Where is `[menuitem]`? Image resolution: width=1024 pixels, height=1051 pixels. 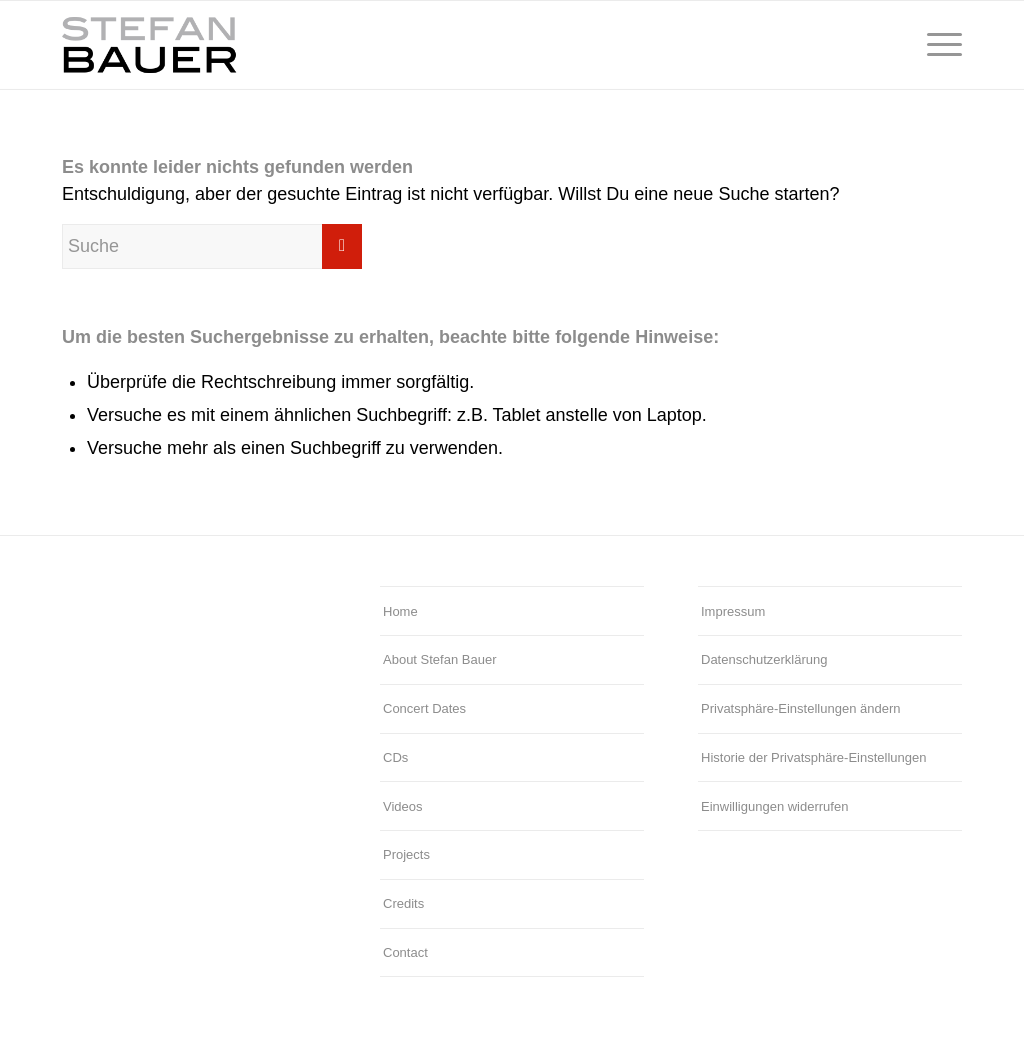
[menuitem] is located at coordinates (938, 45).